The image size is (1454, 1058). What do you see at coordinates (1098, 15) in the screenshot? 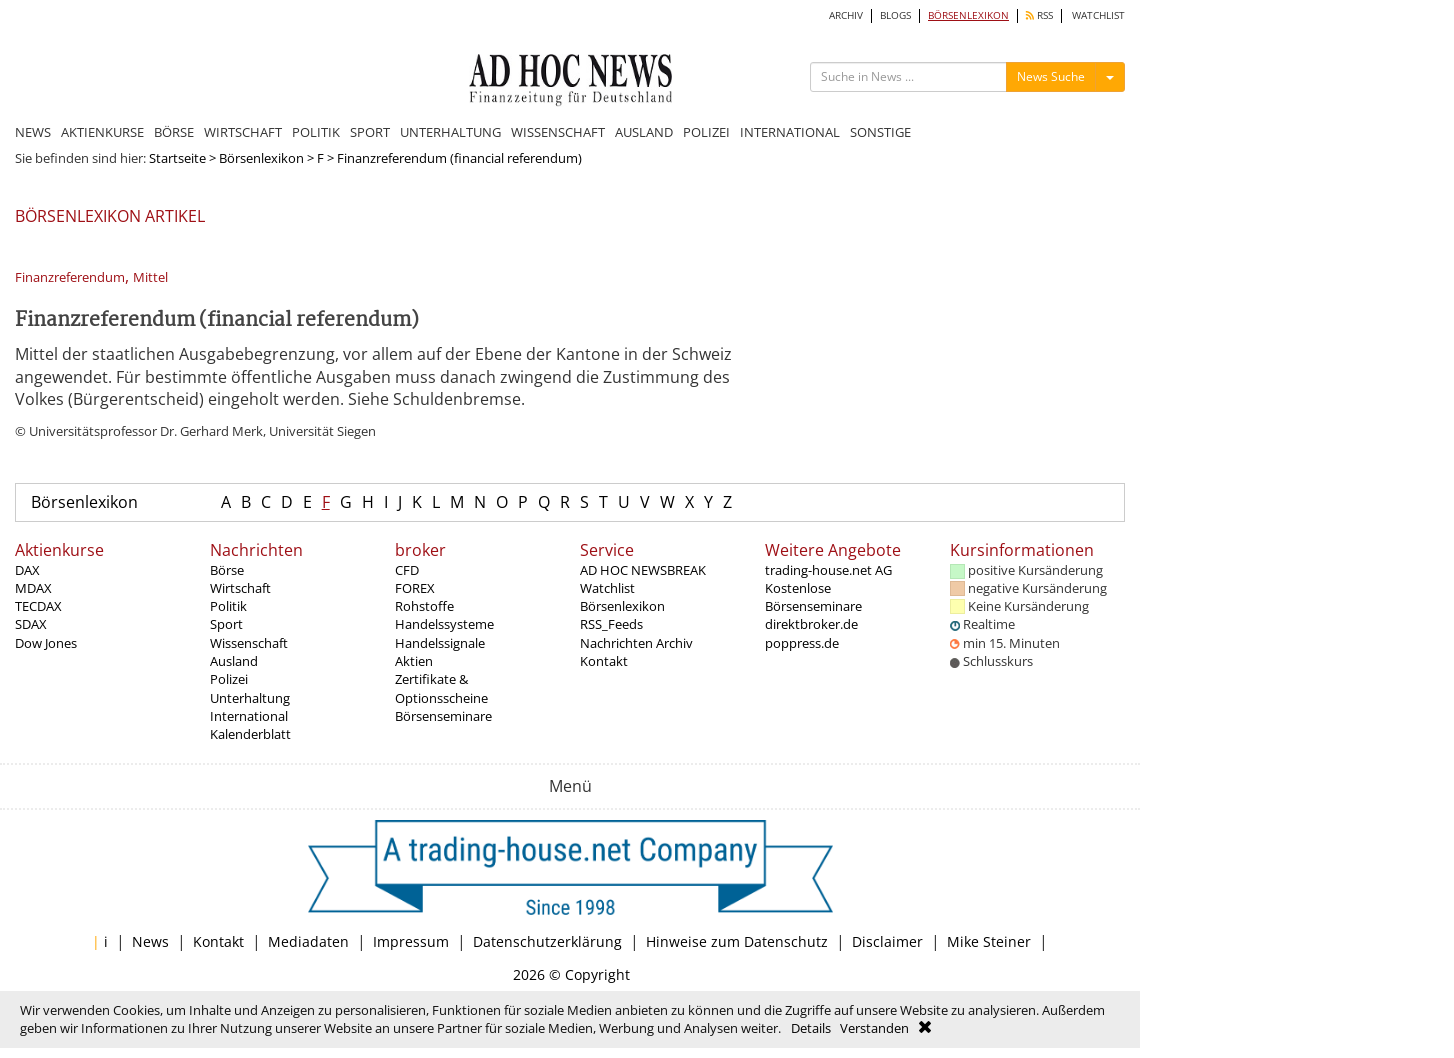
I see `WATCHLIST` at bounding box center [1098, 15].